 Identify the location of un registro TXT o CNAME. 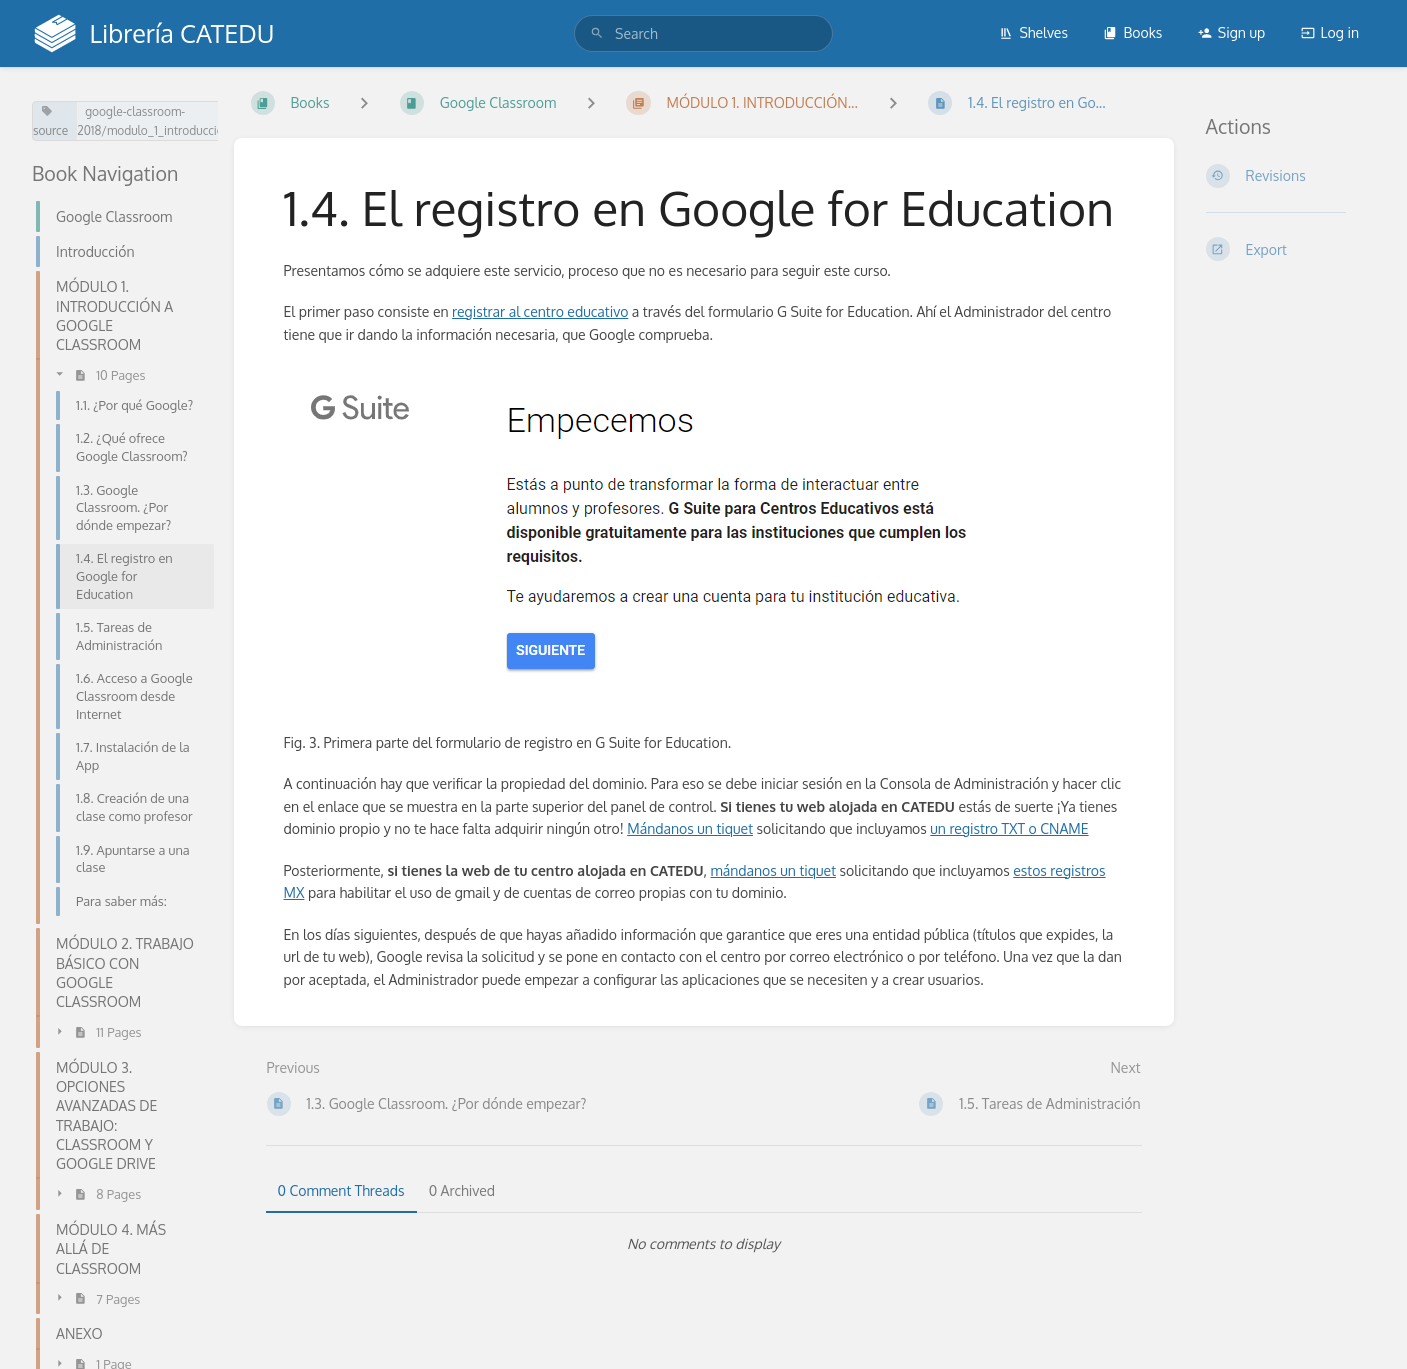
(1009, 828).